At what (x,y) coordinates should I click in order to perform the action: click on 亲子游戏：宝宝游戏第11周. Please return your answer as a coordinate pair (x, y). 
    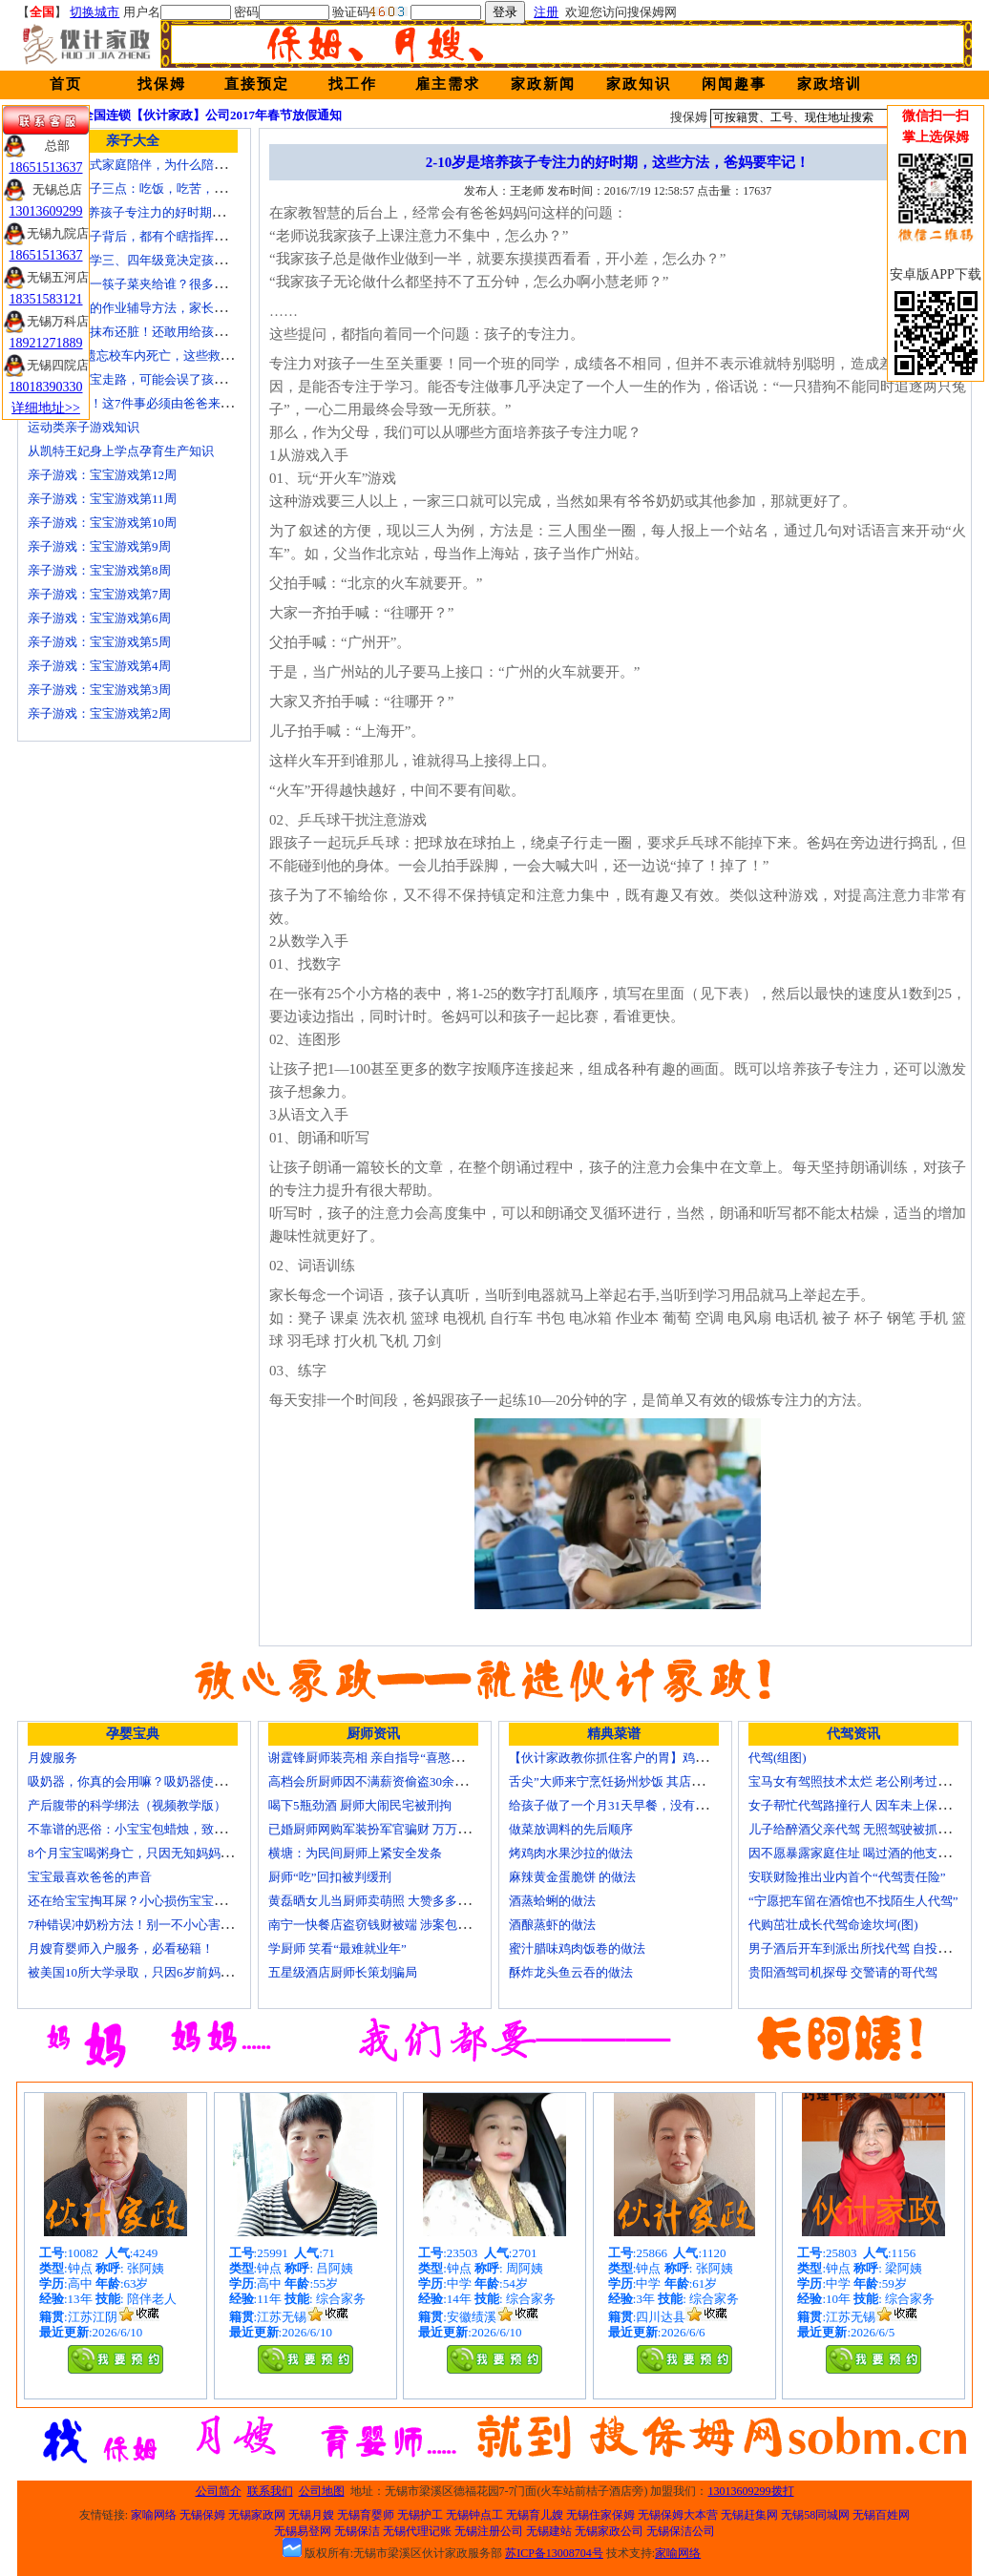
    Looking at the image, I should click on (102, 499).